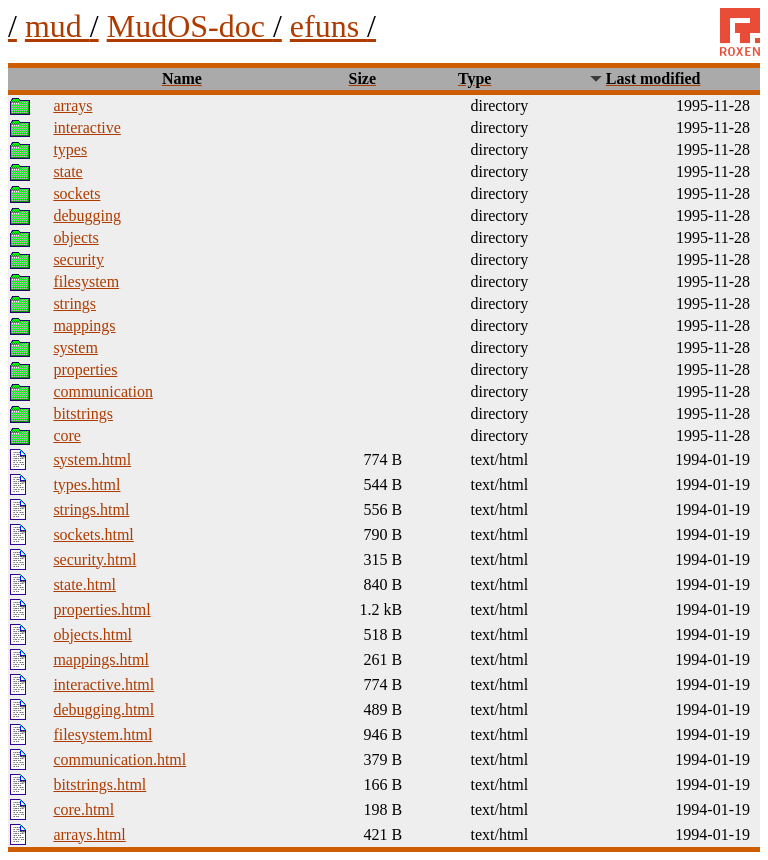 The height and width of the screenshot is (860, 768). What do you see at coordinates (62, 26) in the screenshot?
I see `mud` at bounding box center [62, 26].